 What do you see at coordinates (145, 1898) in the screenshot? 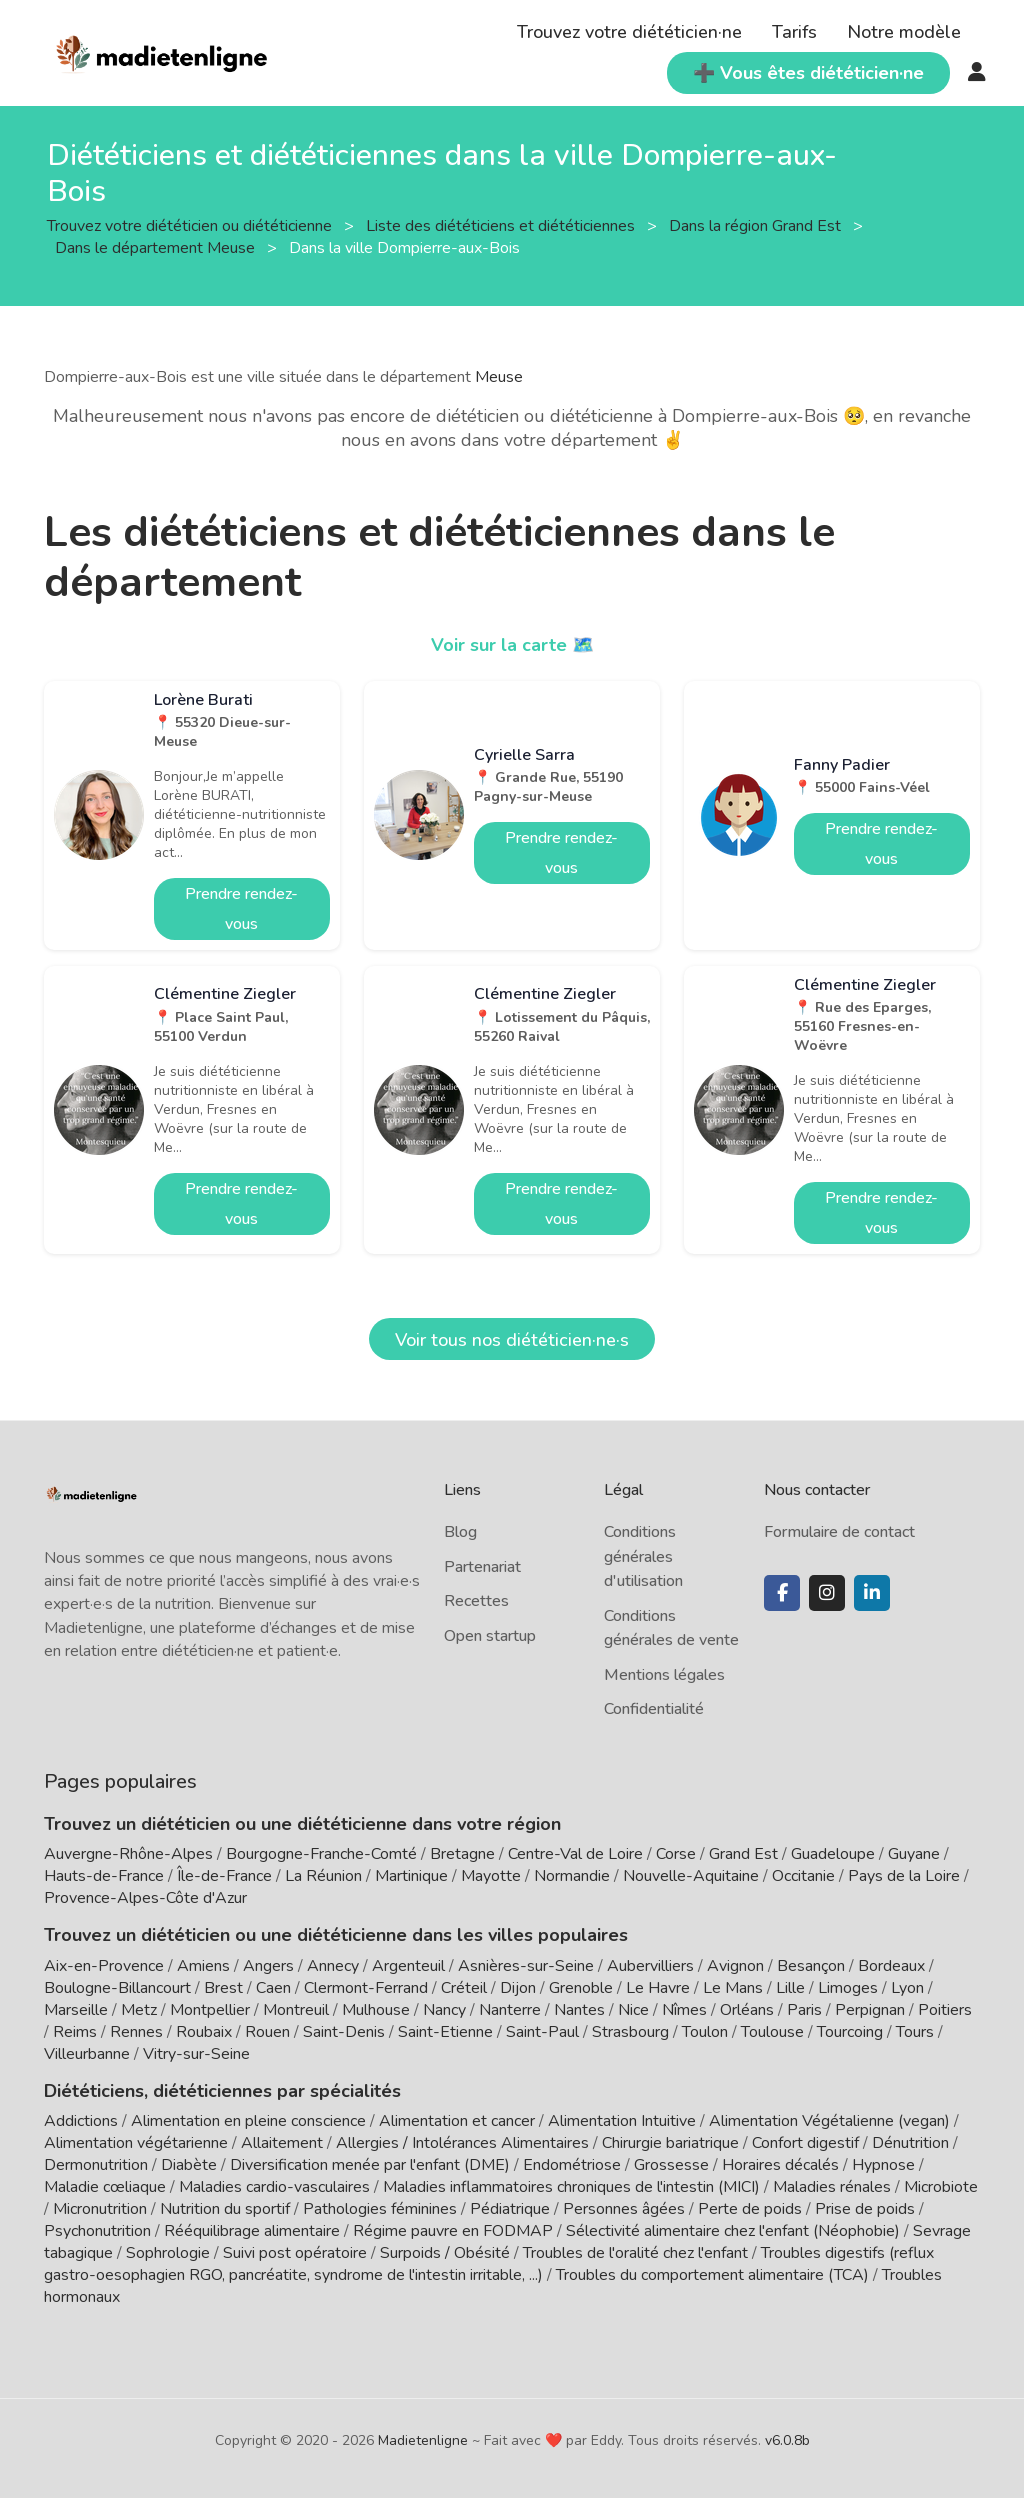
I see `Provence-Alpes-Côte d'Azur` at bounding box center [145, 1898].